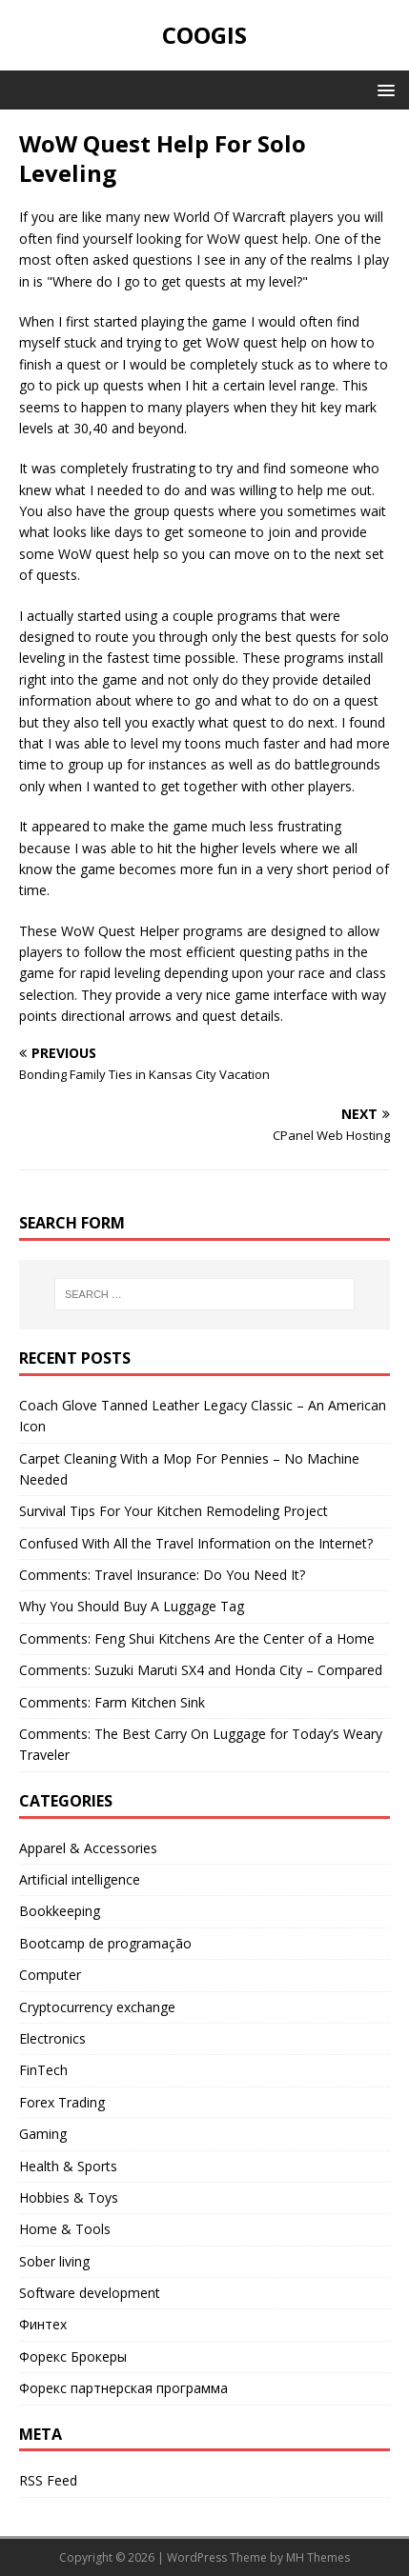  I want to click on Comments: Suzuki Maruti SX4 and Honda City – Compared, so click(200, 1670).